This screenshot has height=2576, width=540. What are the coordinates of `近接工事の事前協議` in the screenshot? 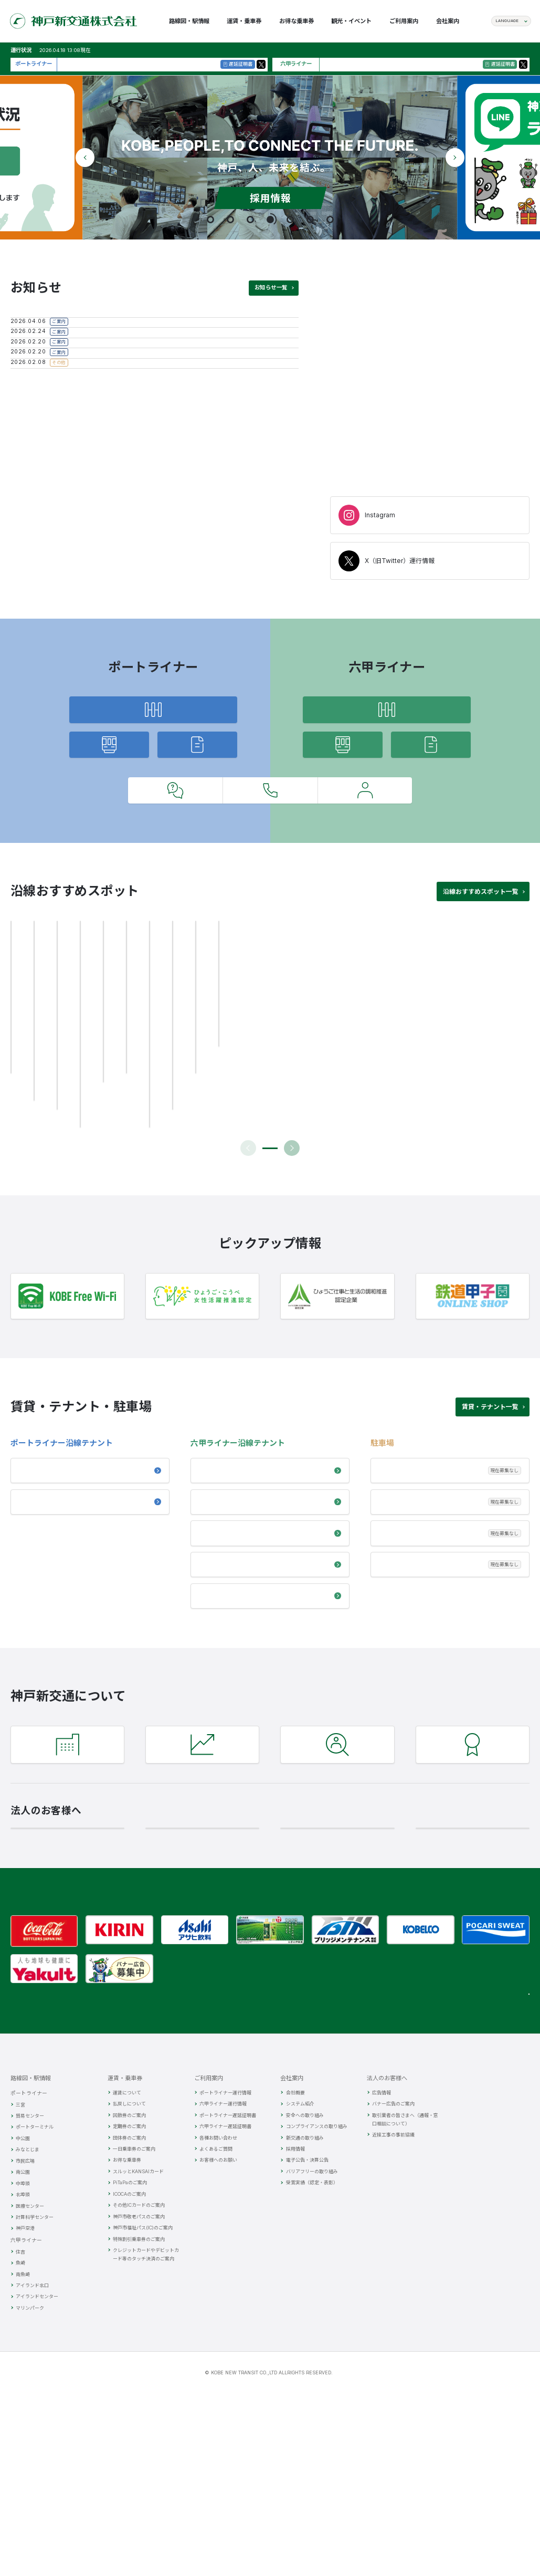 It's located at (393, 2255).